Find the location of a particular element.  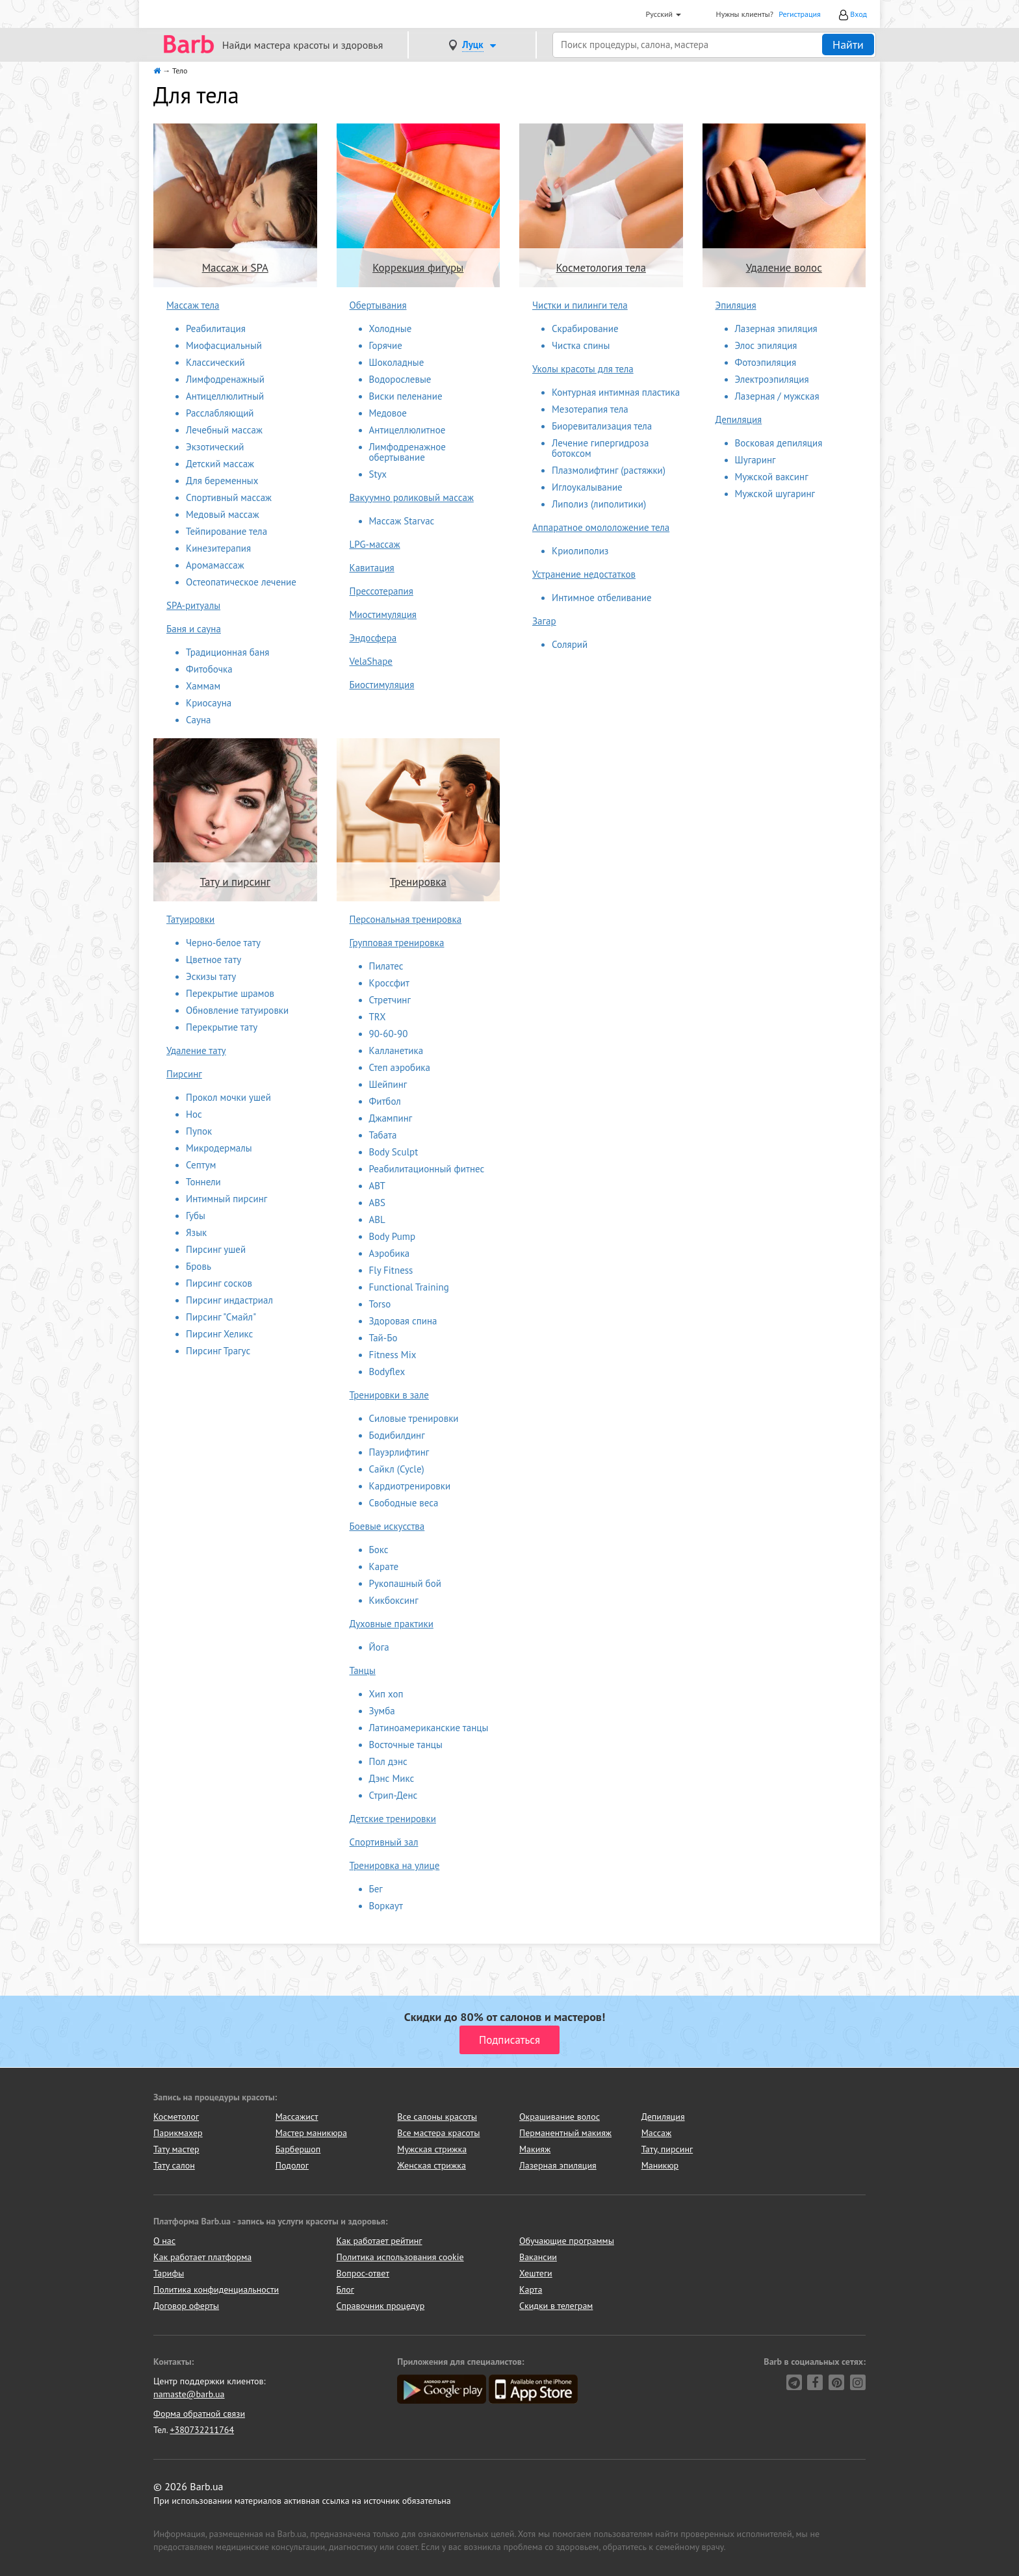

Пол дэнс is located at coordinates (388, 1761).